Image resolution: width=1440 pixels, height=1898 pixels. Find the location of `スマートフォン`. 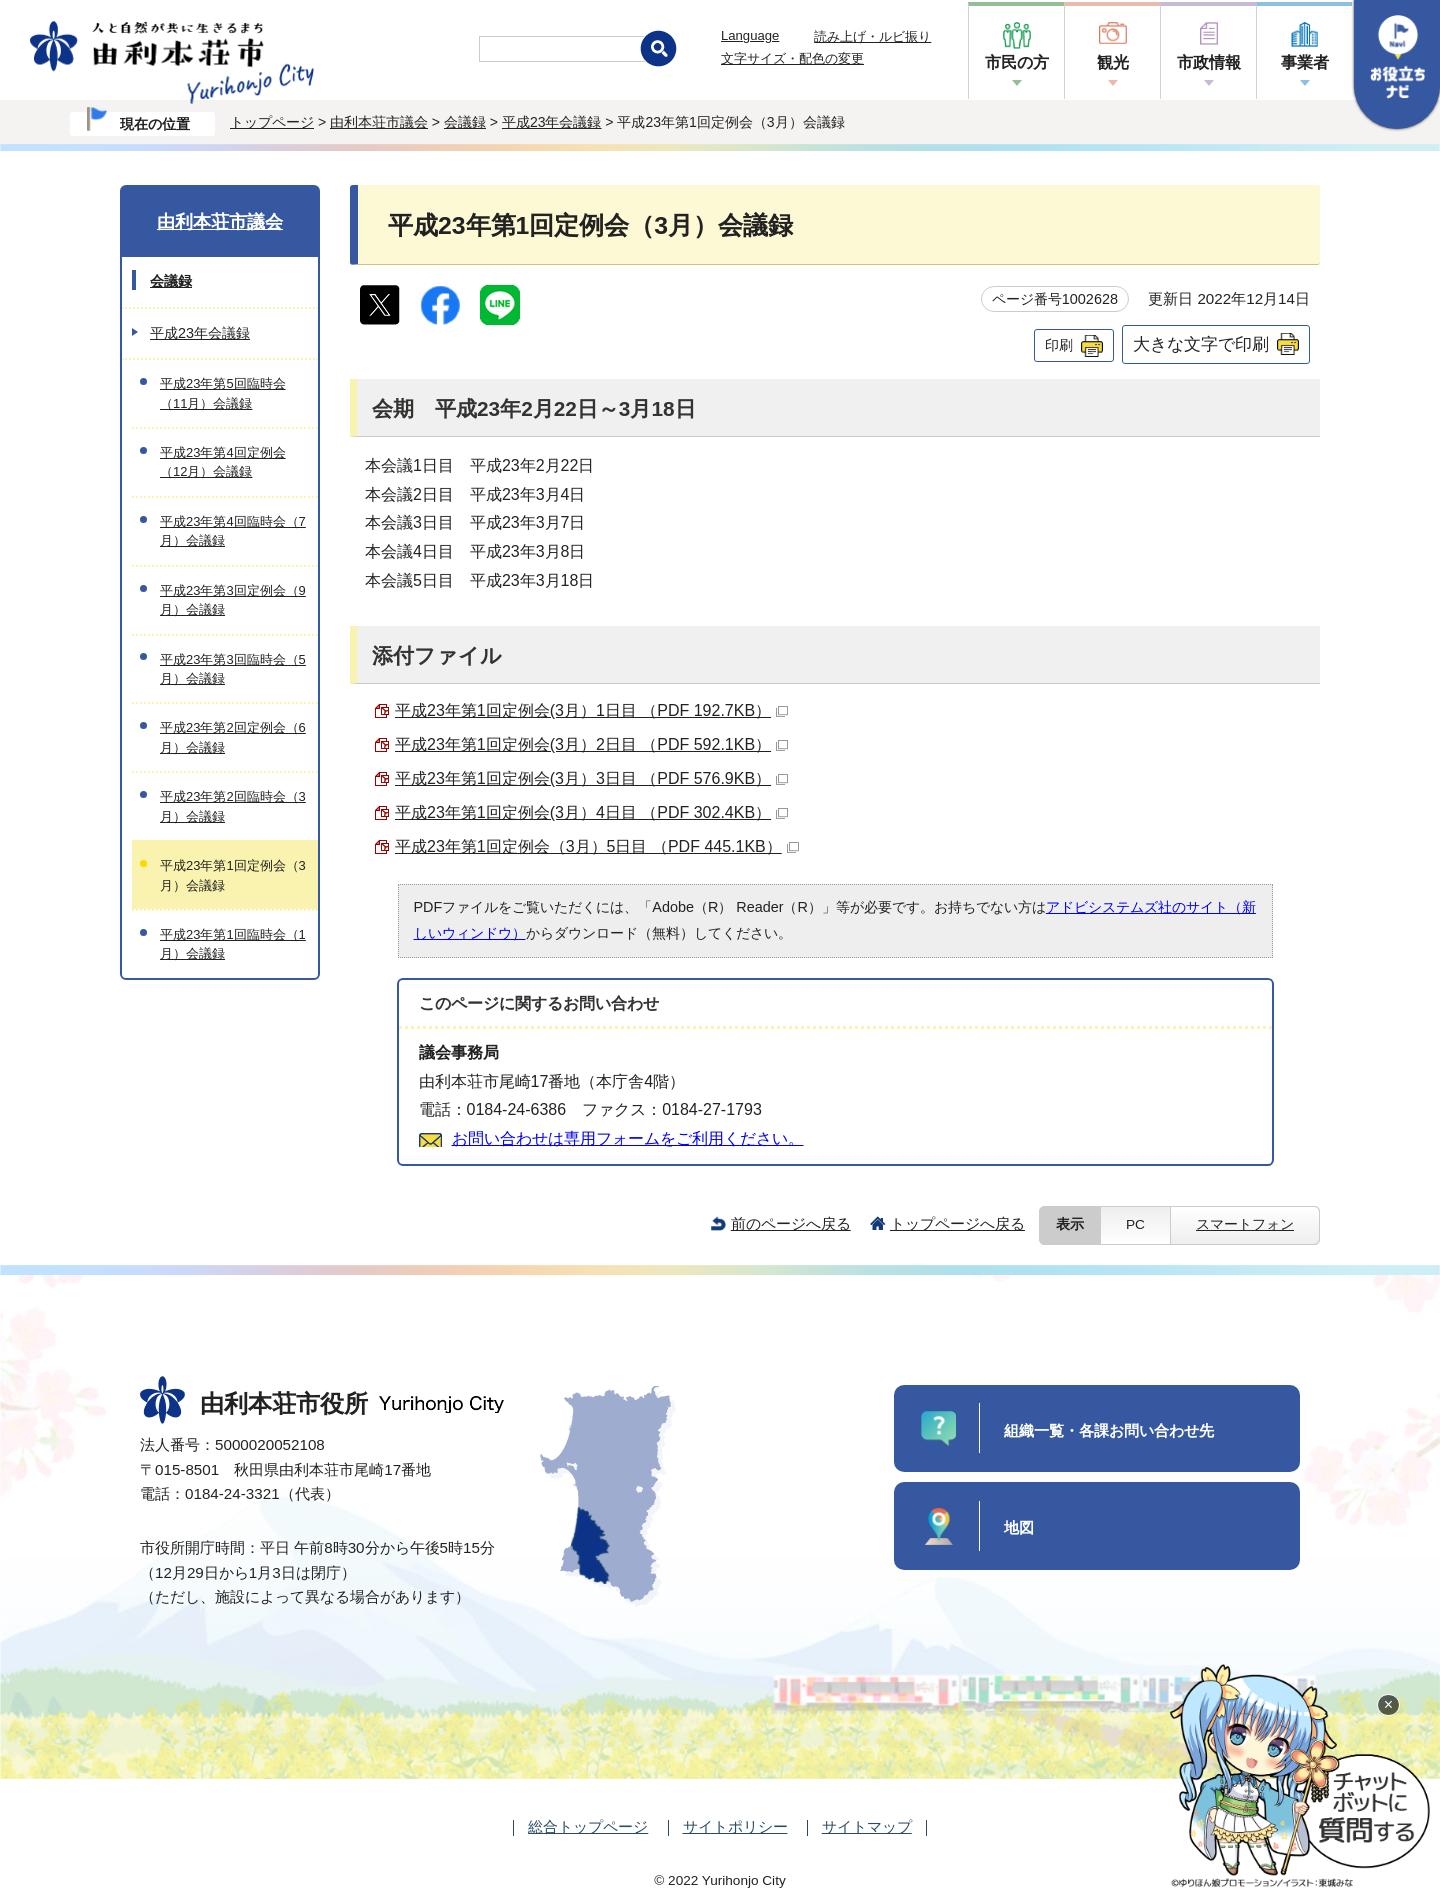

スマートフォン is located at coordinates (1245, 1224).